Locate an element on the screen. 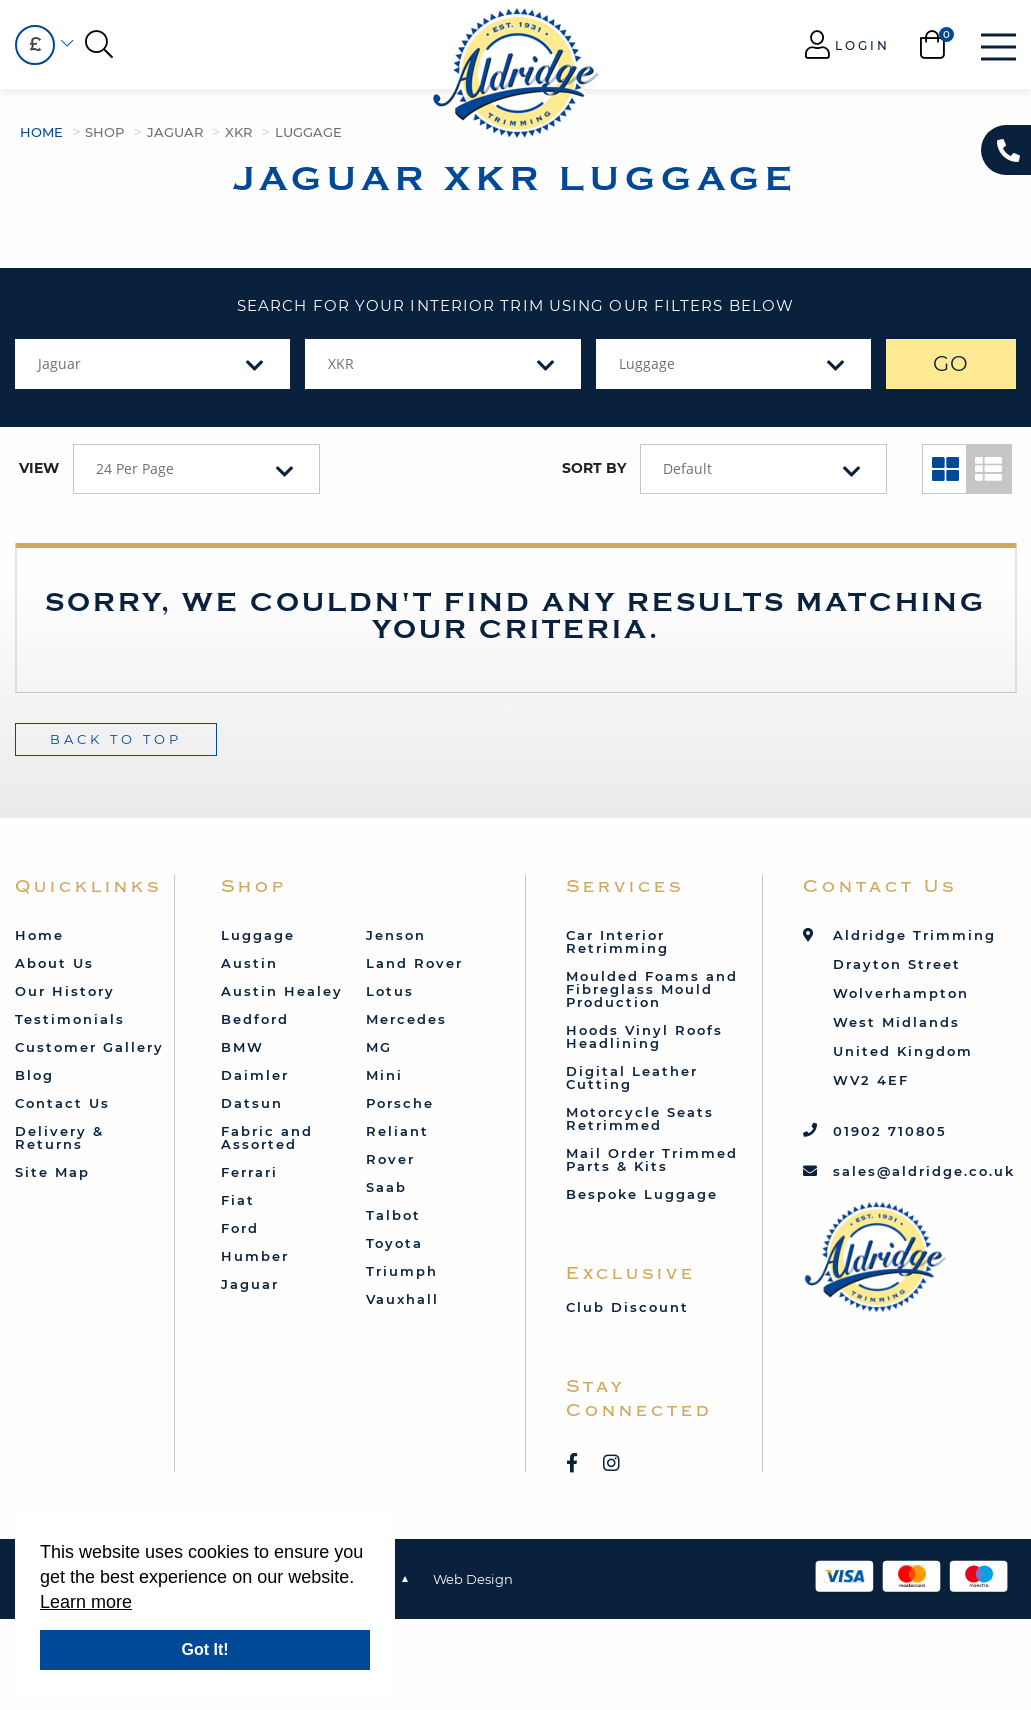  Delivery & Returns is located at coordinates (59, 1137).